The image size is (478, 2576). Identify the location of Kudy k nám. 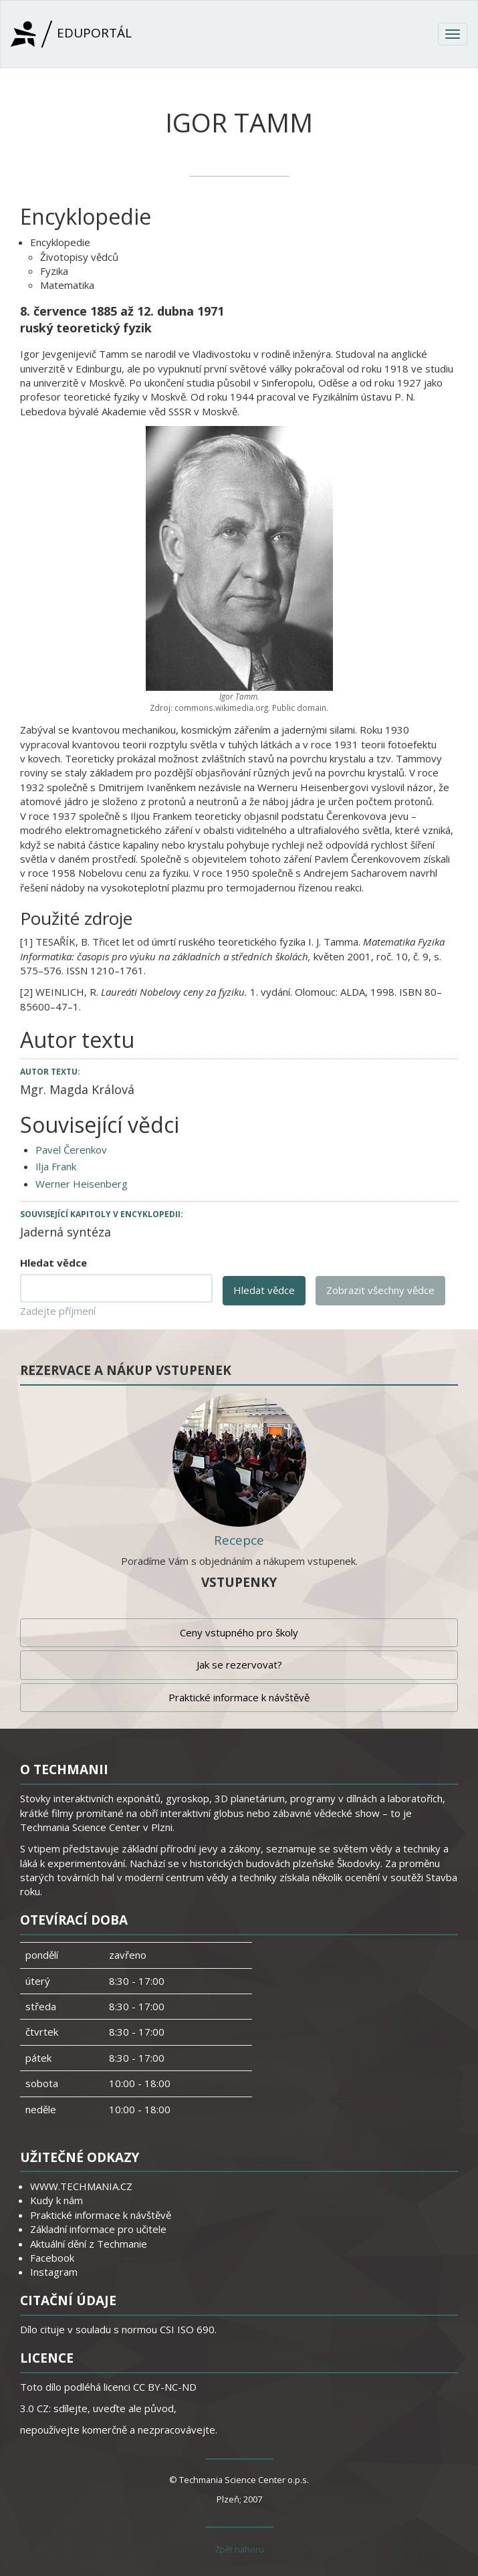
(56, 2200).